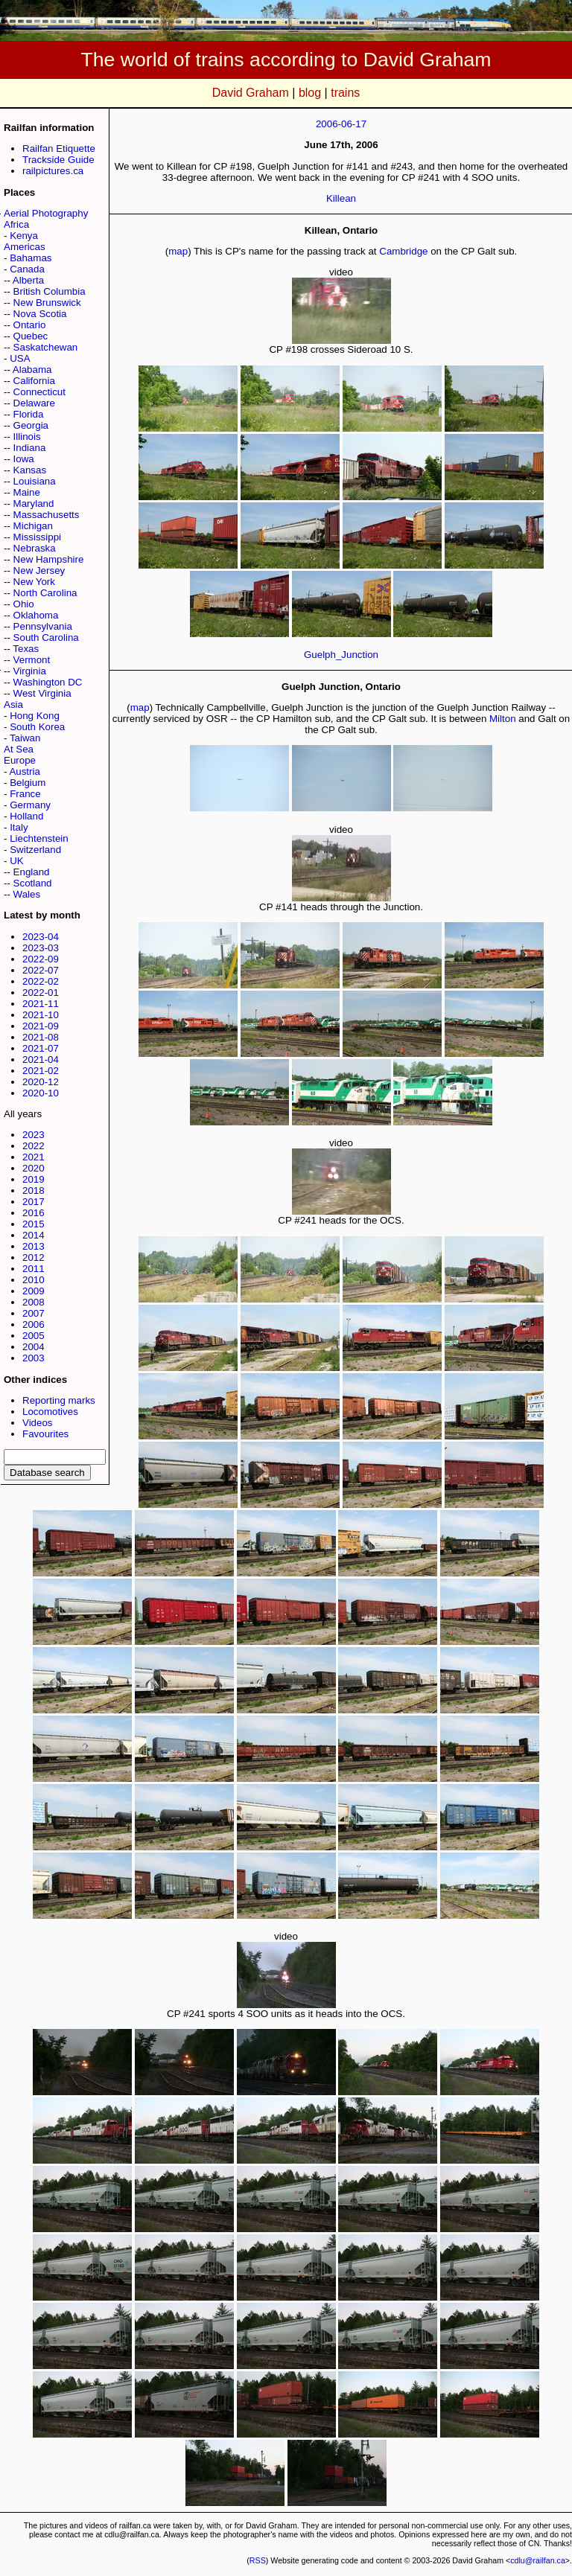  I want to click on Killean, so click(341, 198).